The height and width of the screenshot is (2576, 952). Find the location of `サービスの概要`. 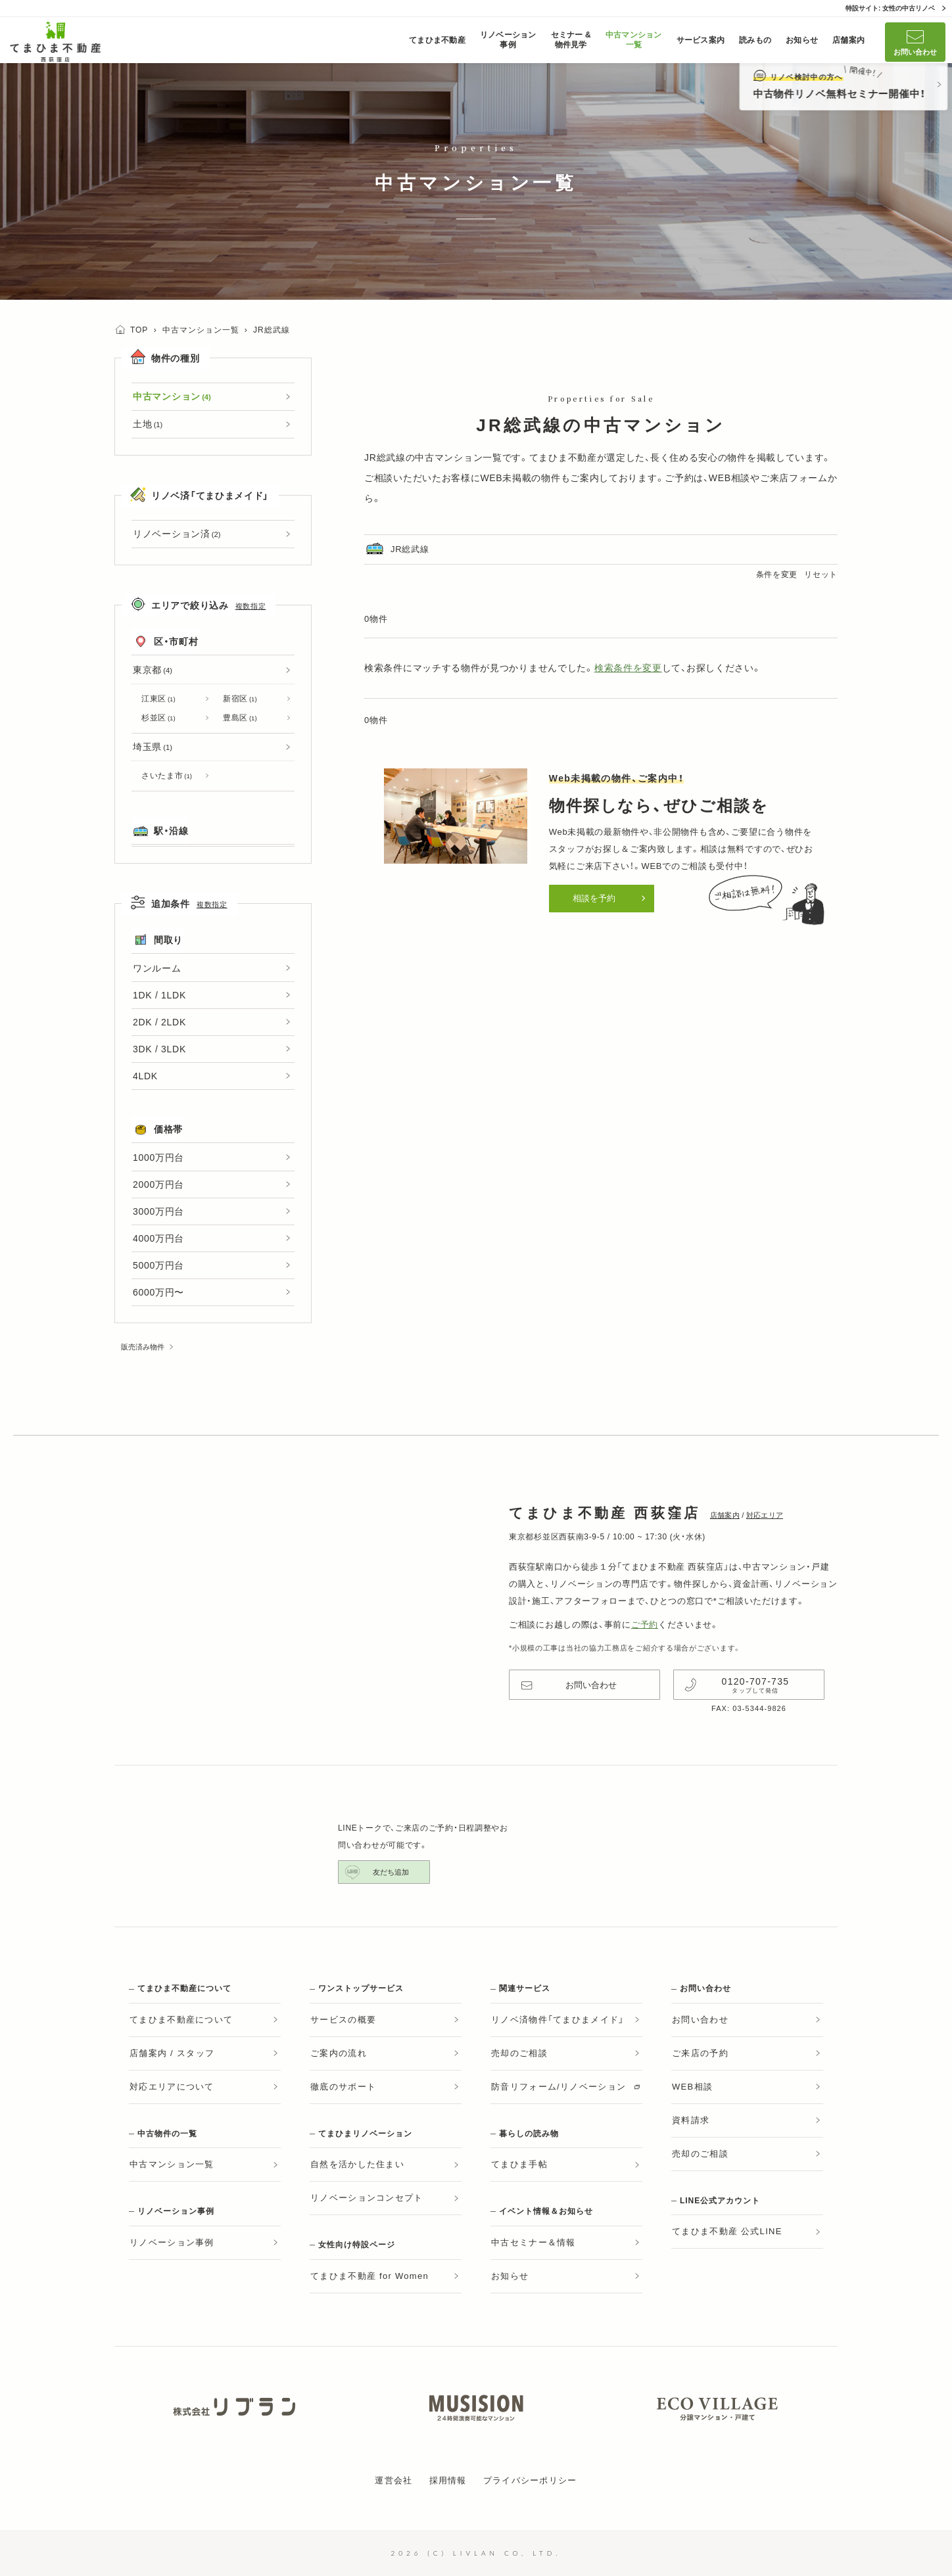

サービスの概要 is located at coordinates (343, 2020).